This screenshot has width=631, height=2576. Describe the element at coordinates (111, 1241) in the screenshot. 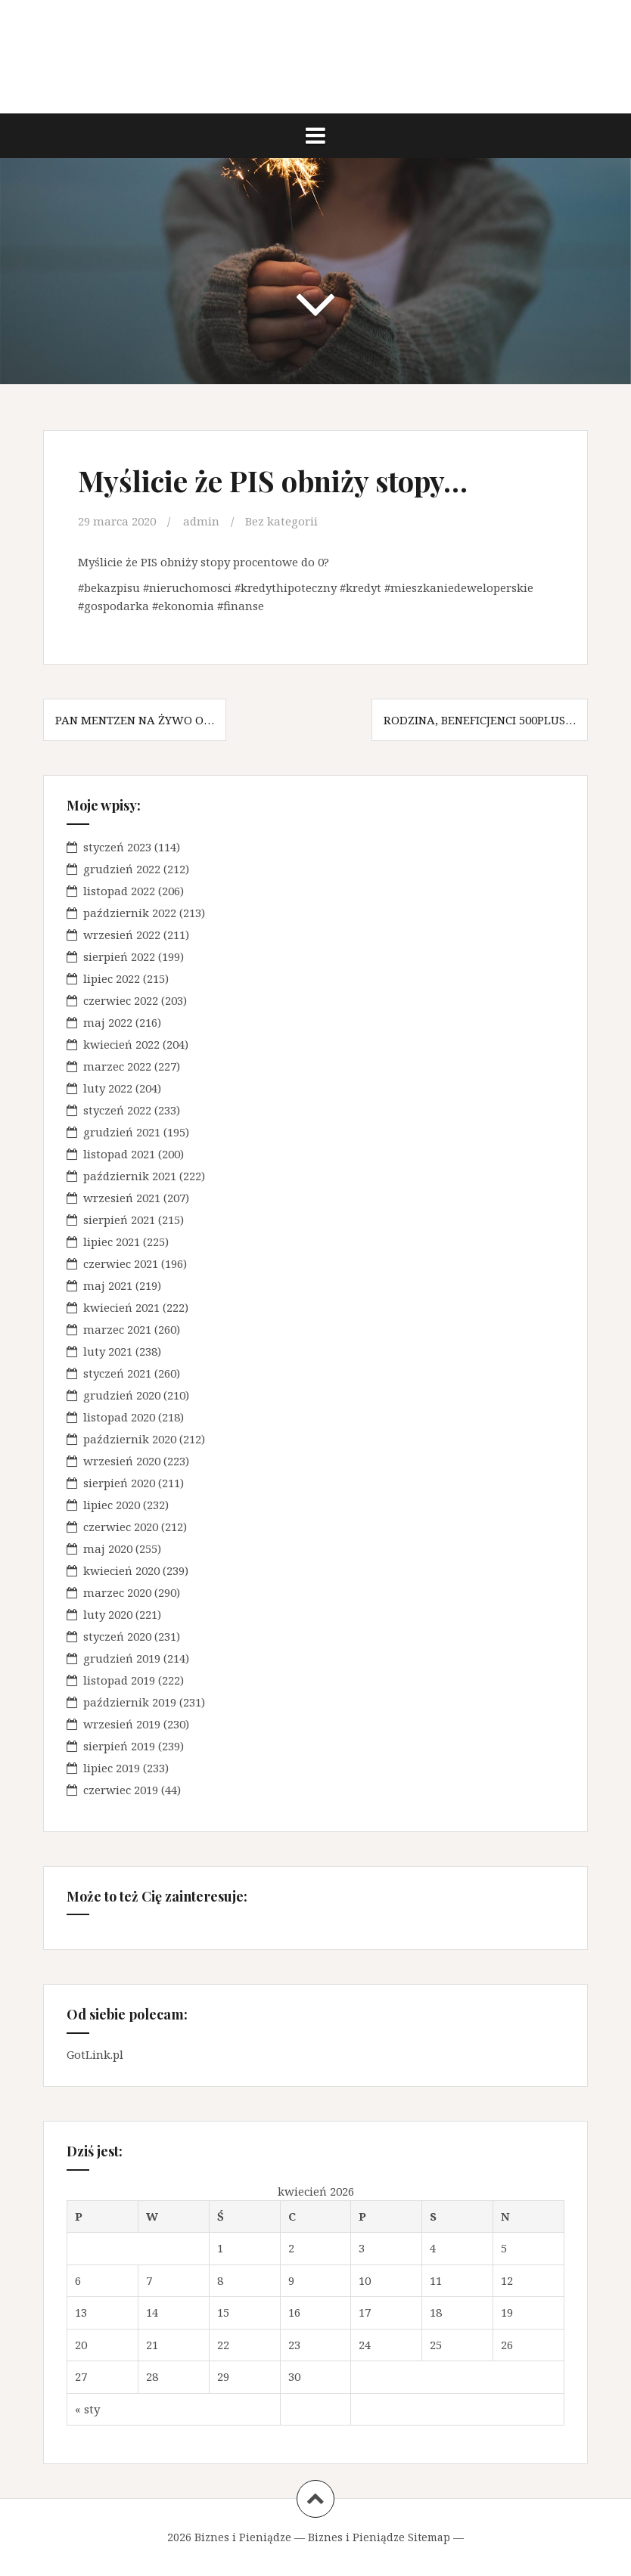

I see `lipiec 2021` at that location.